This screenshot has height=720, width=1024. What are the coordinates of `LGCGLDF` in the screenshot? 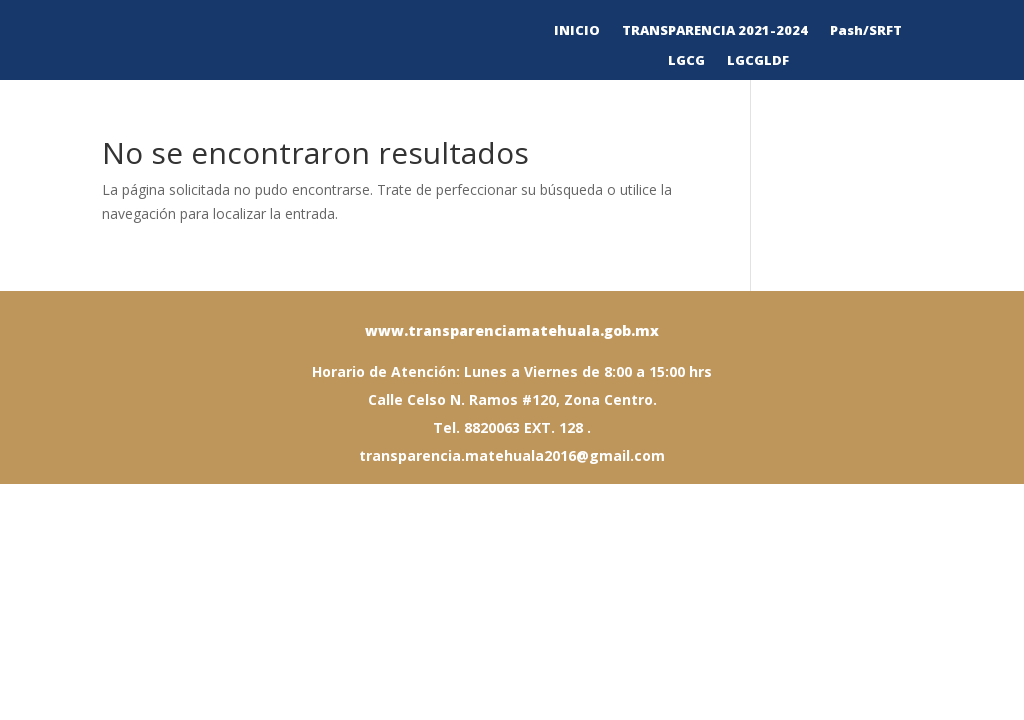 It's located at (758, 61).